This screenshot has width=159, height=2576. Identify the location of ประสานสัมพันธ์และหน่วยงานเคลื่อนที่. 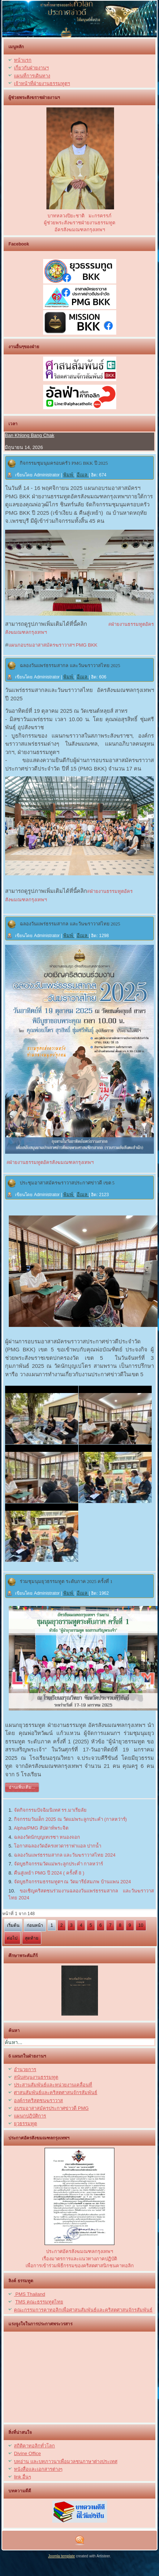
(53, 2085).